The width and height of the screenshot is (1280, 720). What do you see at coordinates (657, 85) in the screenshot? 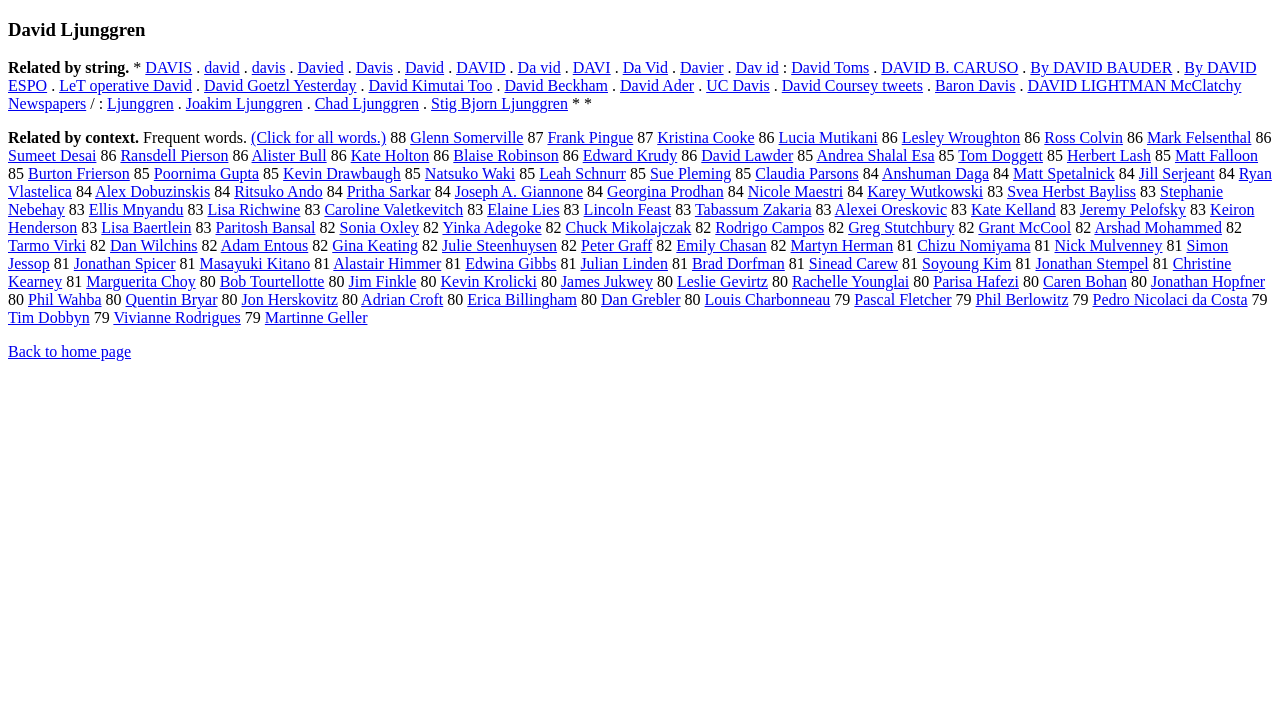
I see `David Ader` at bounding box center [657, 85].